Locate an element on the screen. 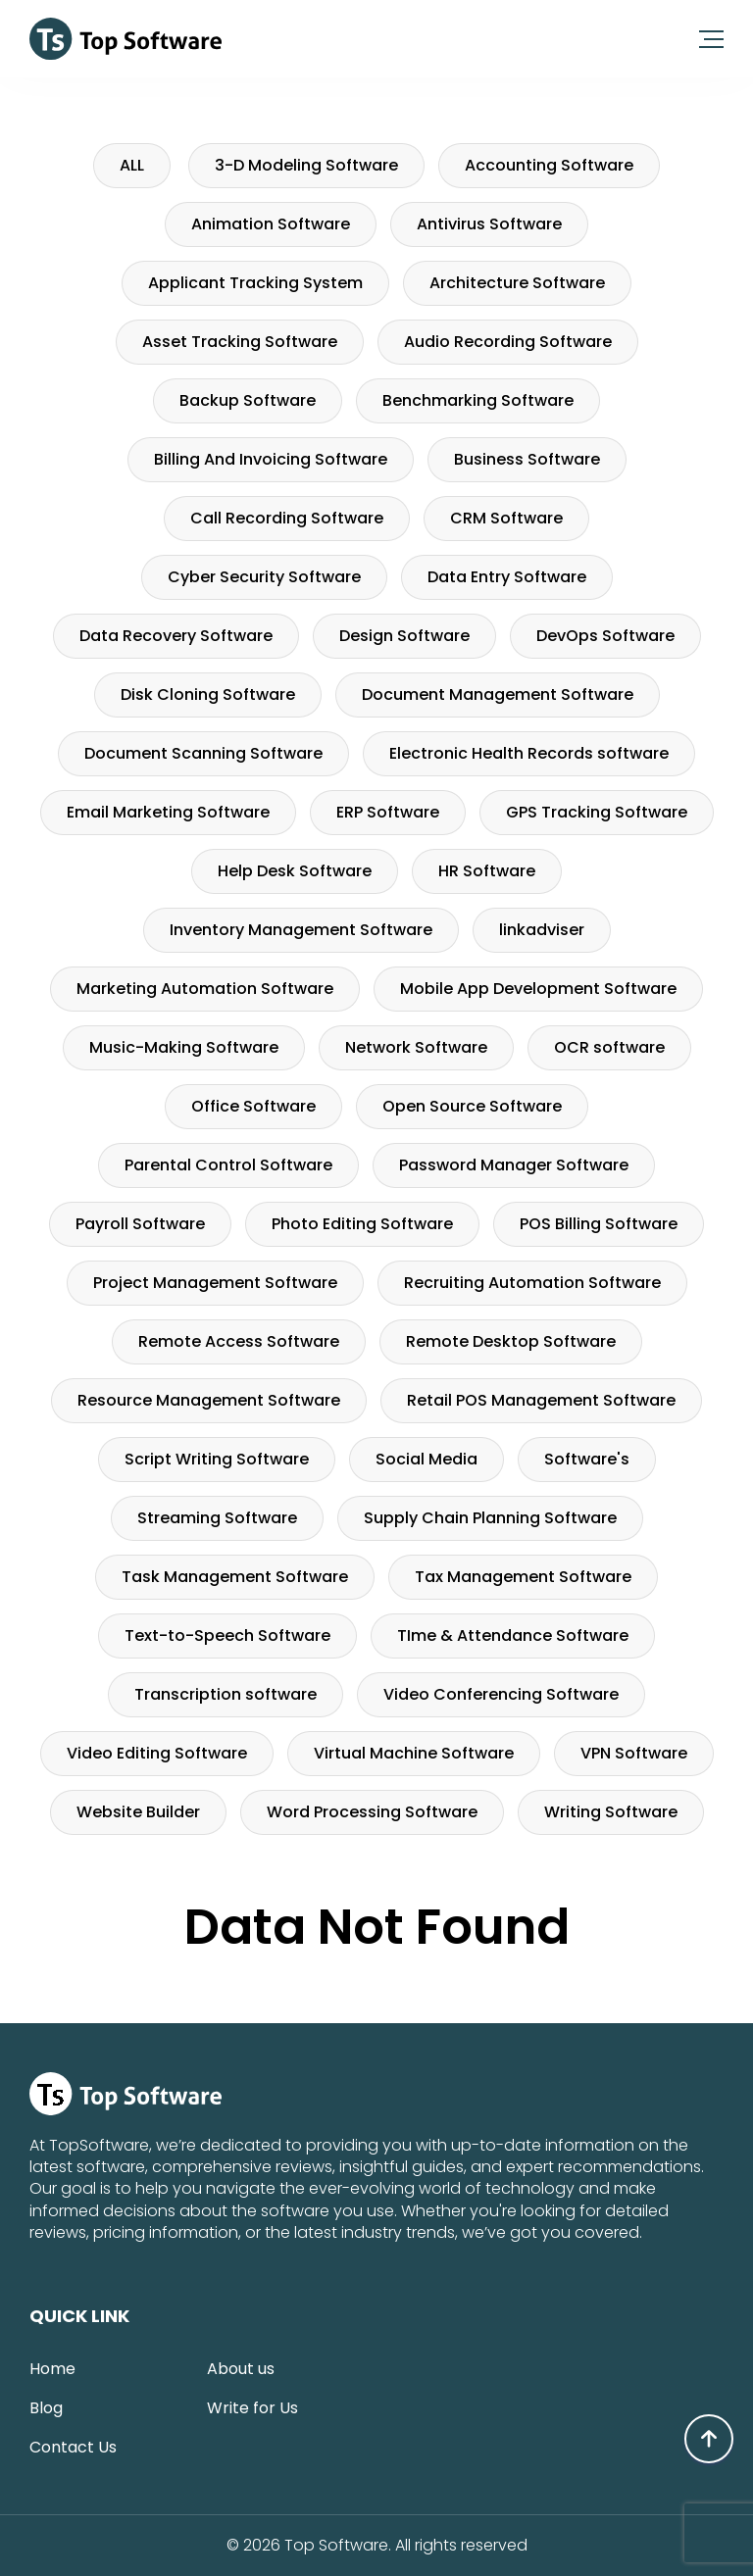  Animation Software is located at coordinates (270, 224).